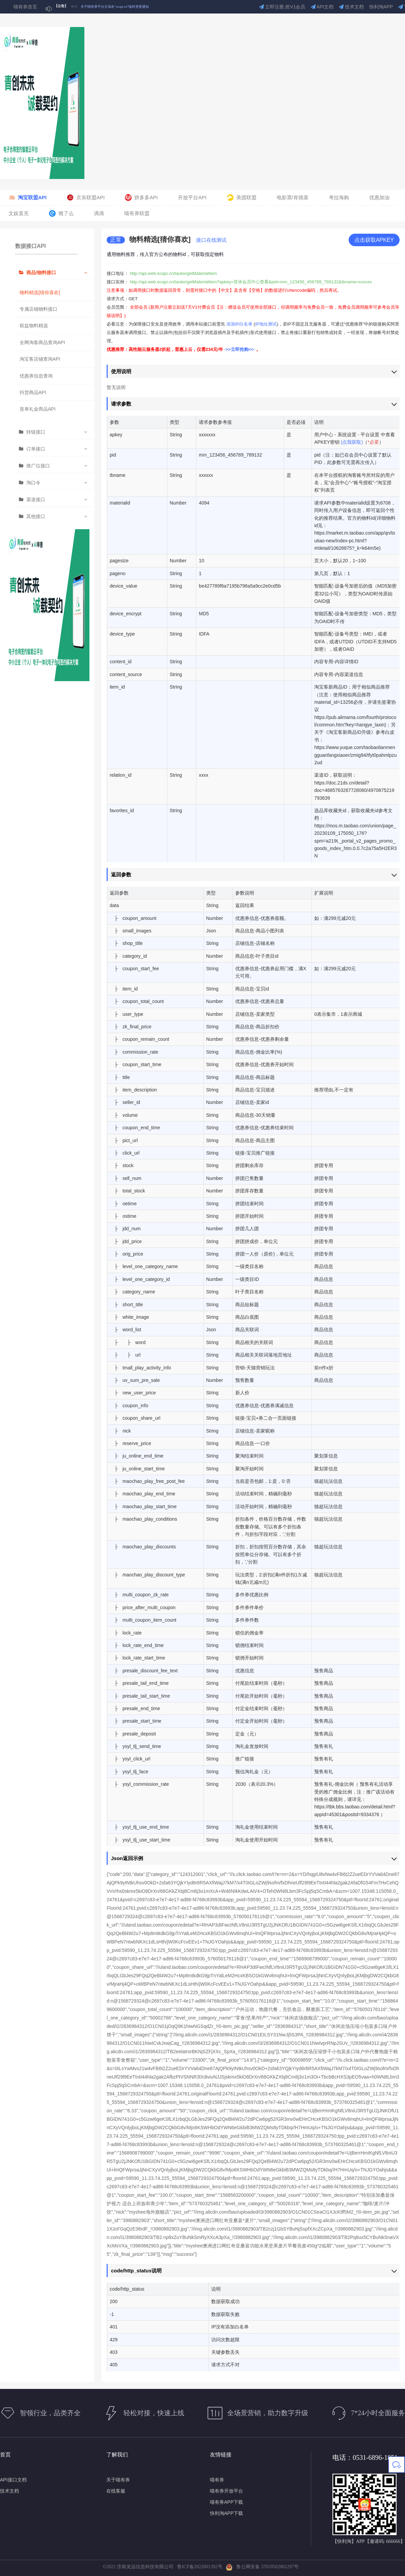  What do you see at coordinates (36, 376) in the screenshot?
I see `优惠券信息查询` at bounding box center [36, 376].